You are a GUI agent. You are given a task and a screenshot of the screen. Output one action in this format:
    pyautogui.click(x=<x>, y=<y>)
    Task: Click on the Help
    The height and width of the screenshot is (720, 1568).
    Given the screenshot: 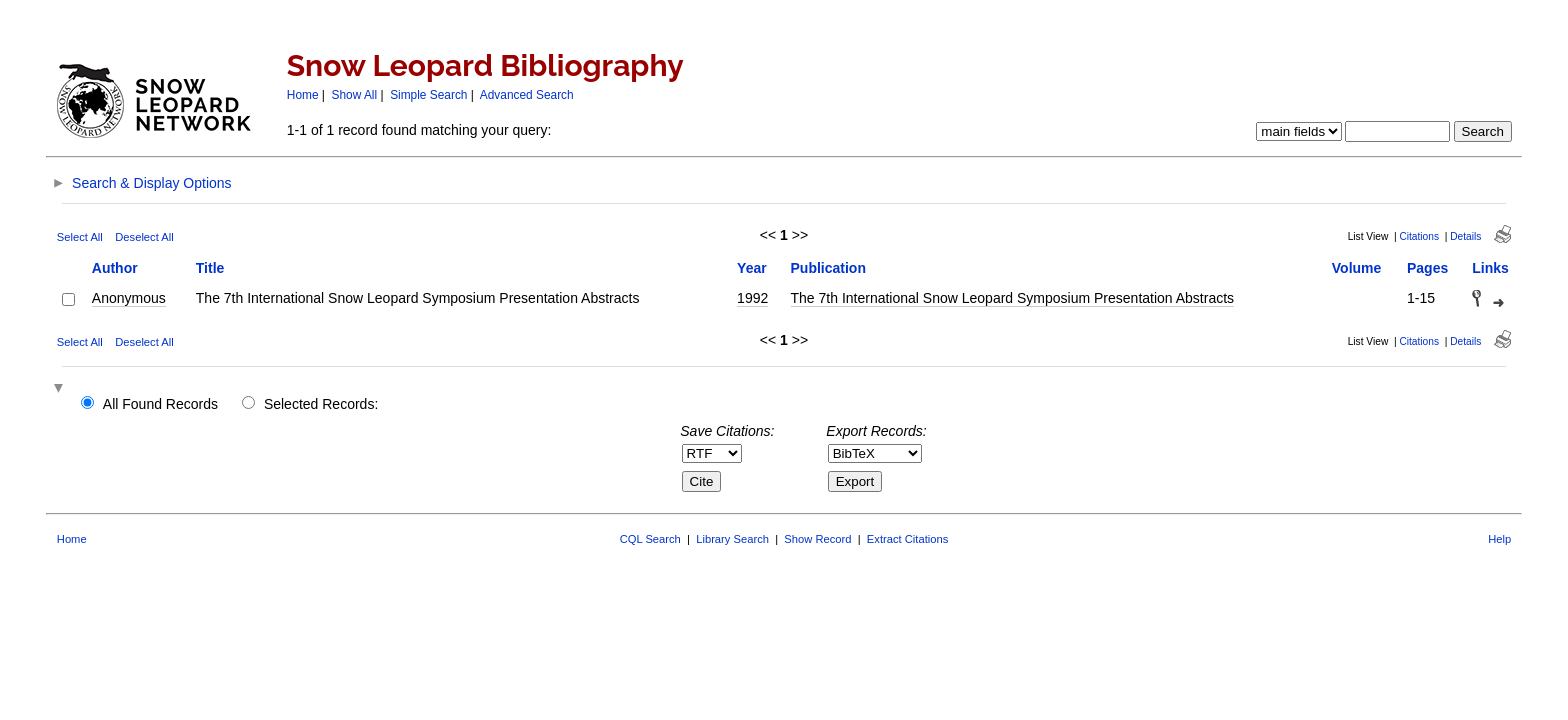 What is the action you would take?
    pyautogui.click(x=1499, y=539)
    